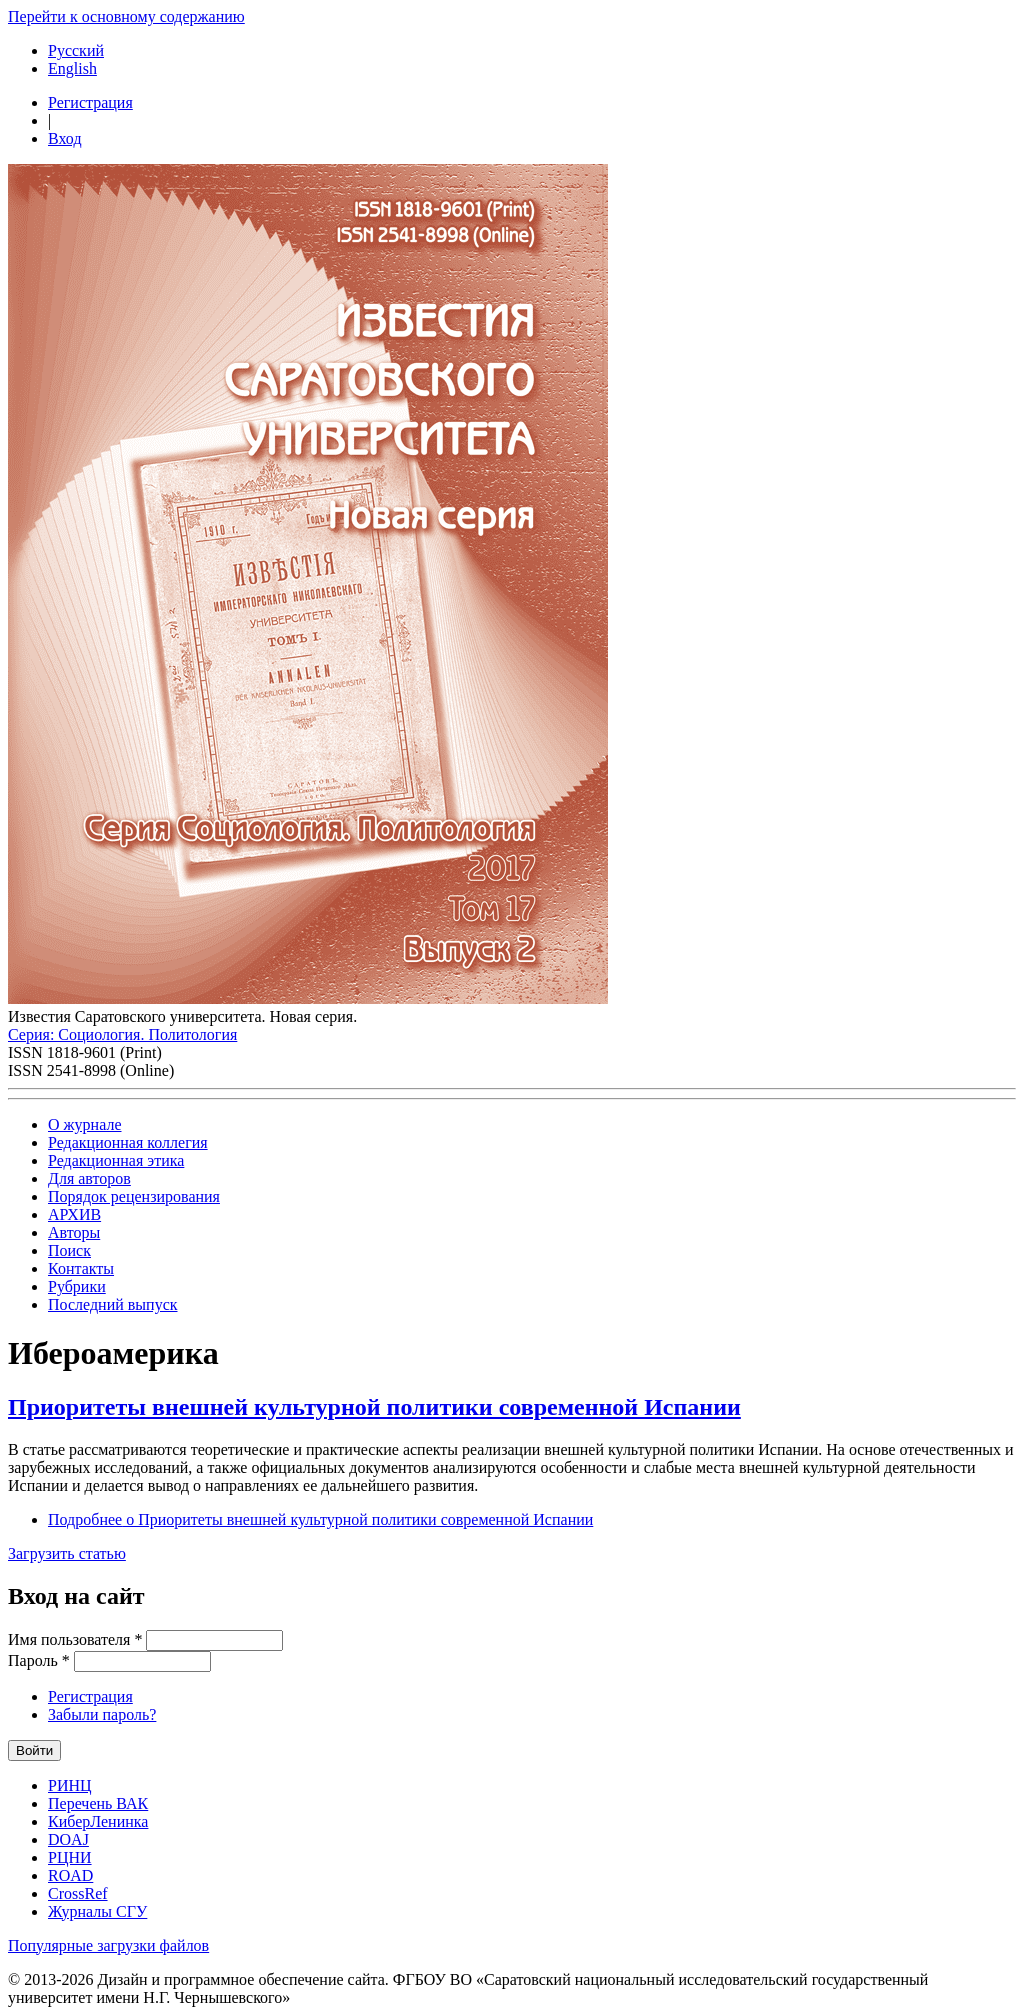 The image size is (1024, 2015). Describe the element at coordinates (39, 1660) in the screenshot. I see `Пароль` at that location.